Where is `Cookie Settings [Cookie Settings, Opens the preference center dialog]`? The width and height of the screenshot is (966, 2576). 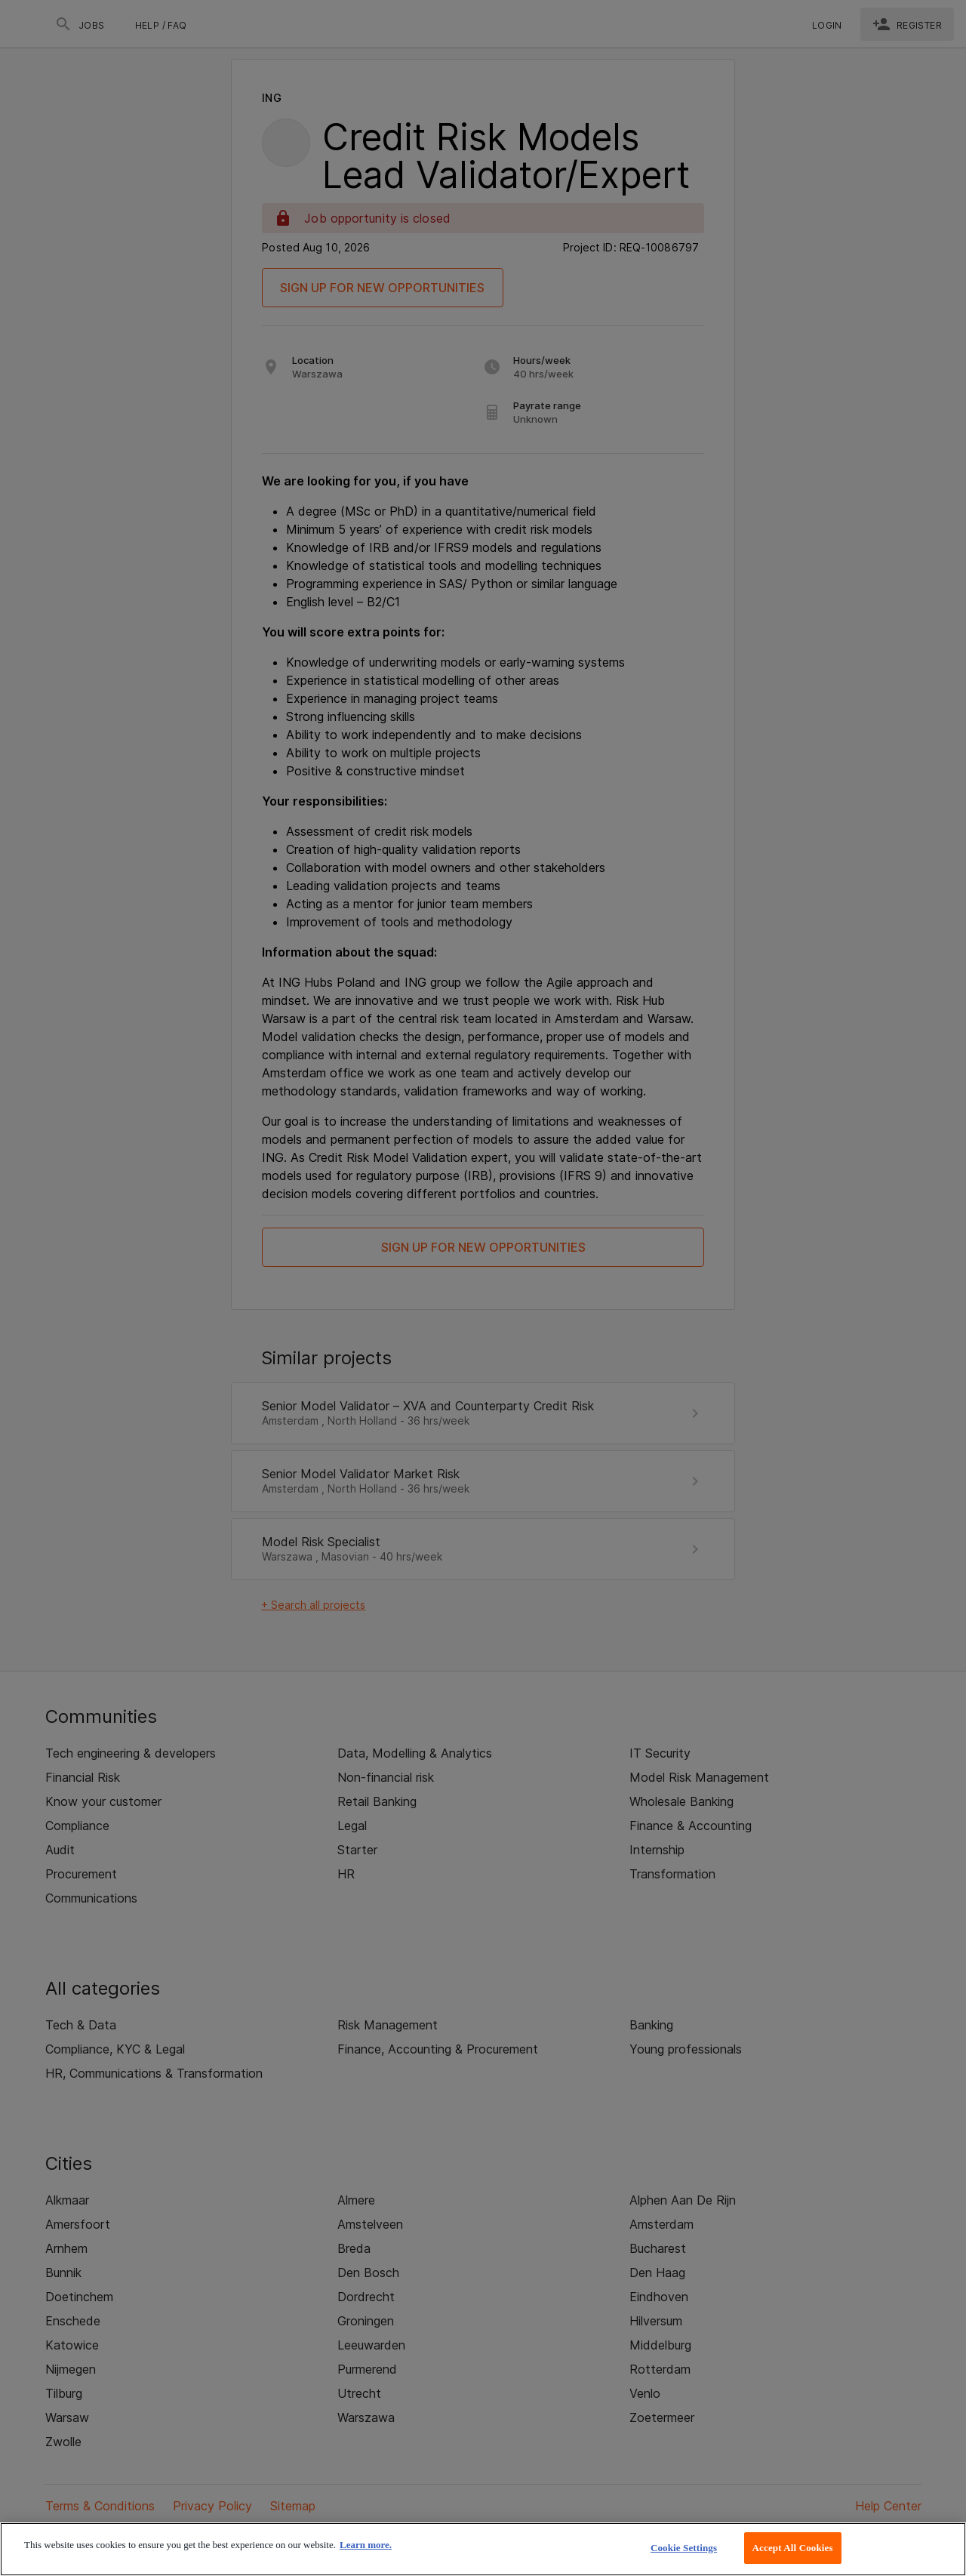
Cookie Settings [Cookie Settings, Opens the preference center dialog] is located at coordinates (684, 2547).